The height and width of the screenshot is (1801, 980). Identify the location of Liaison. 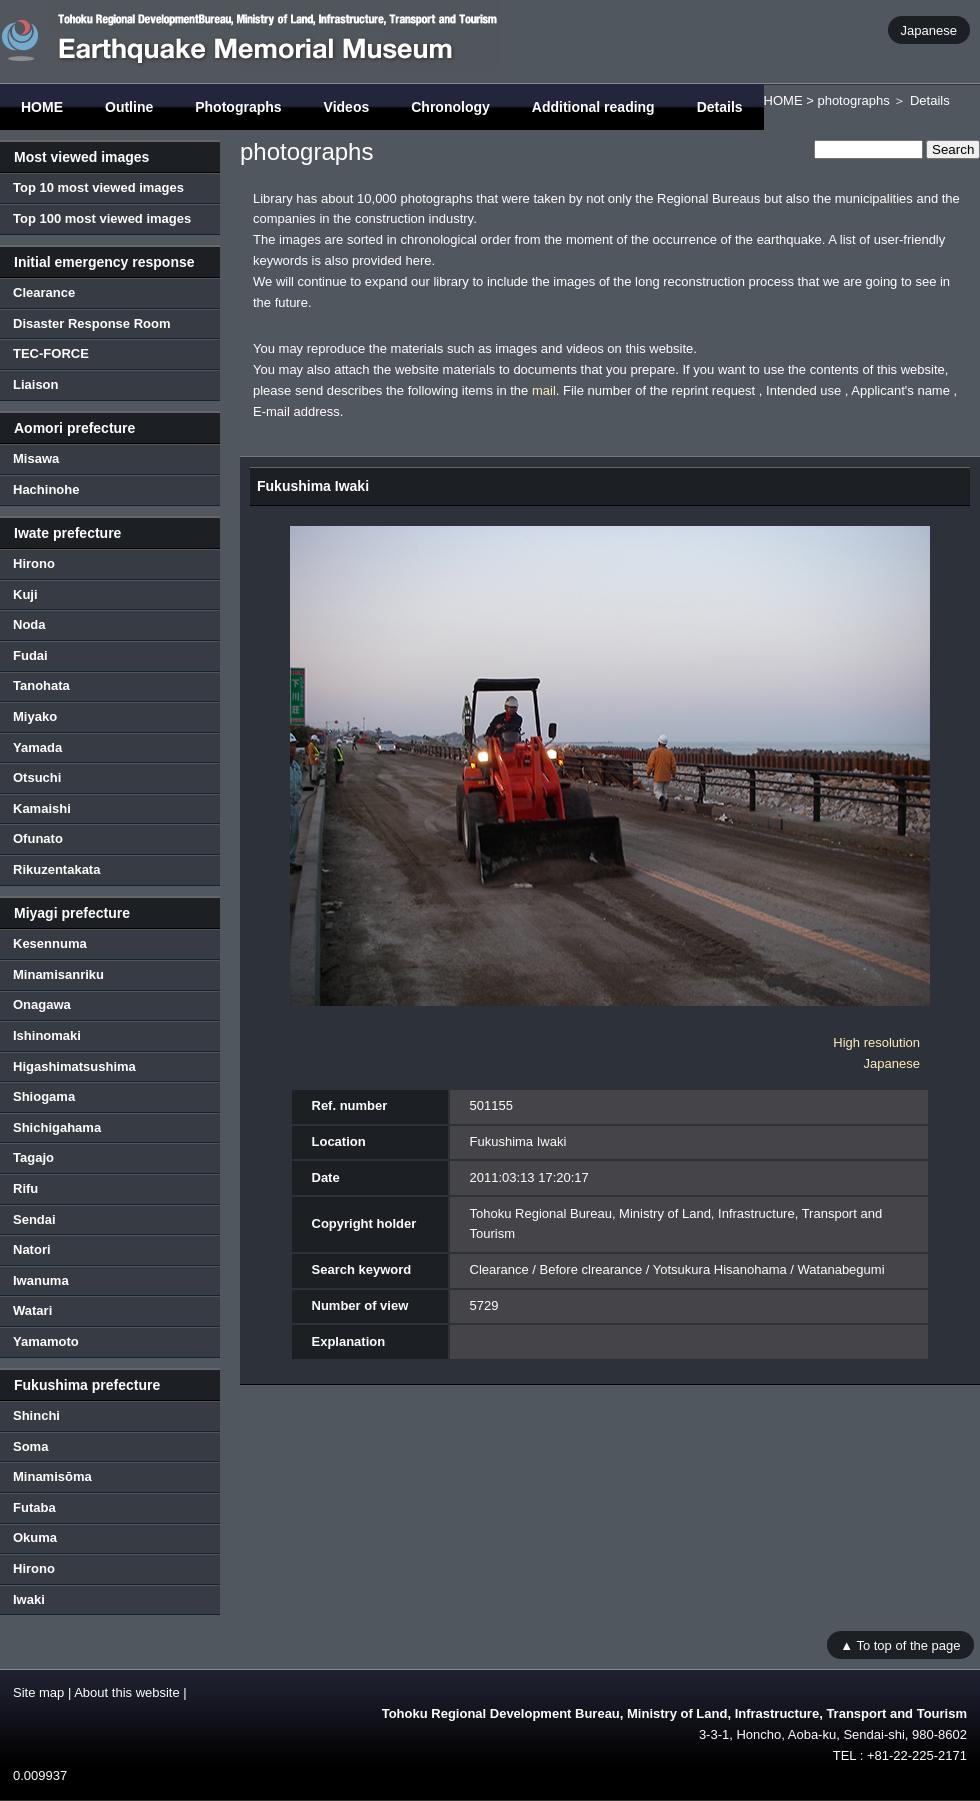
(36, 384).